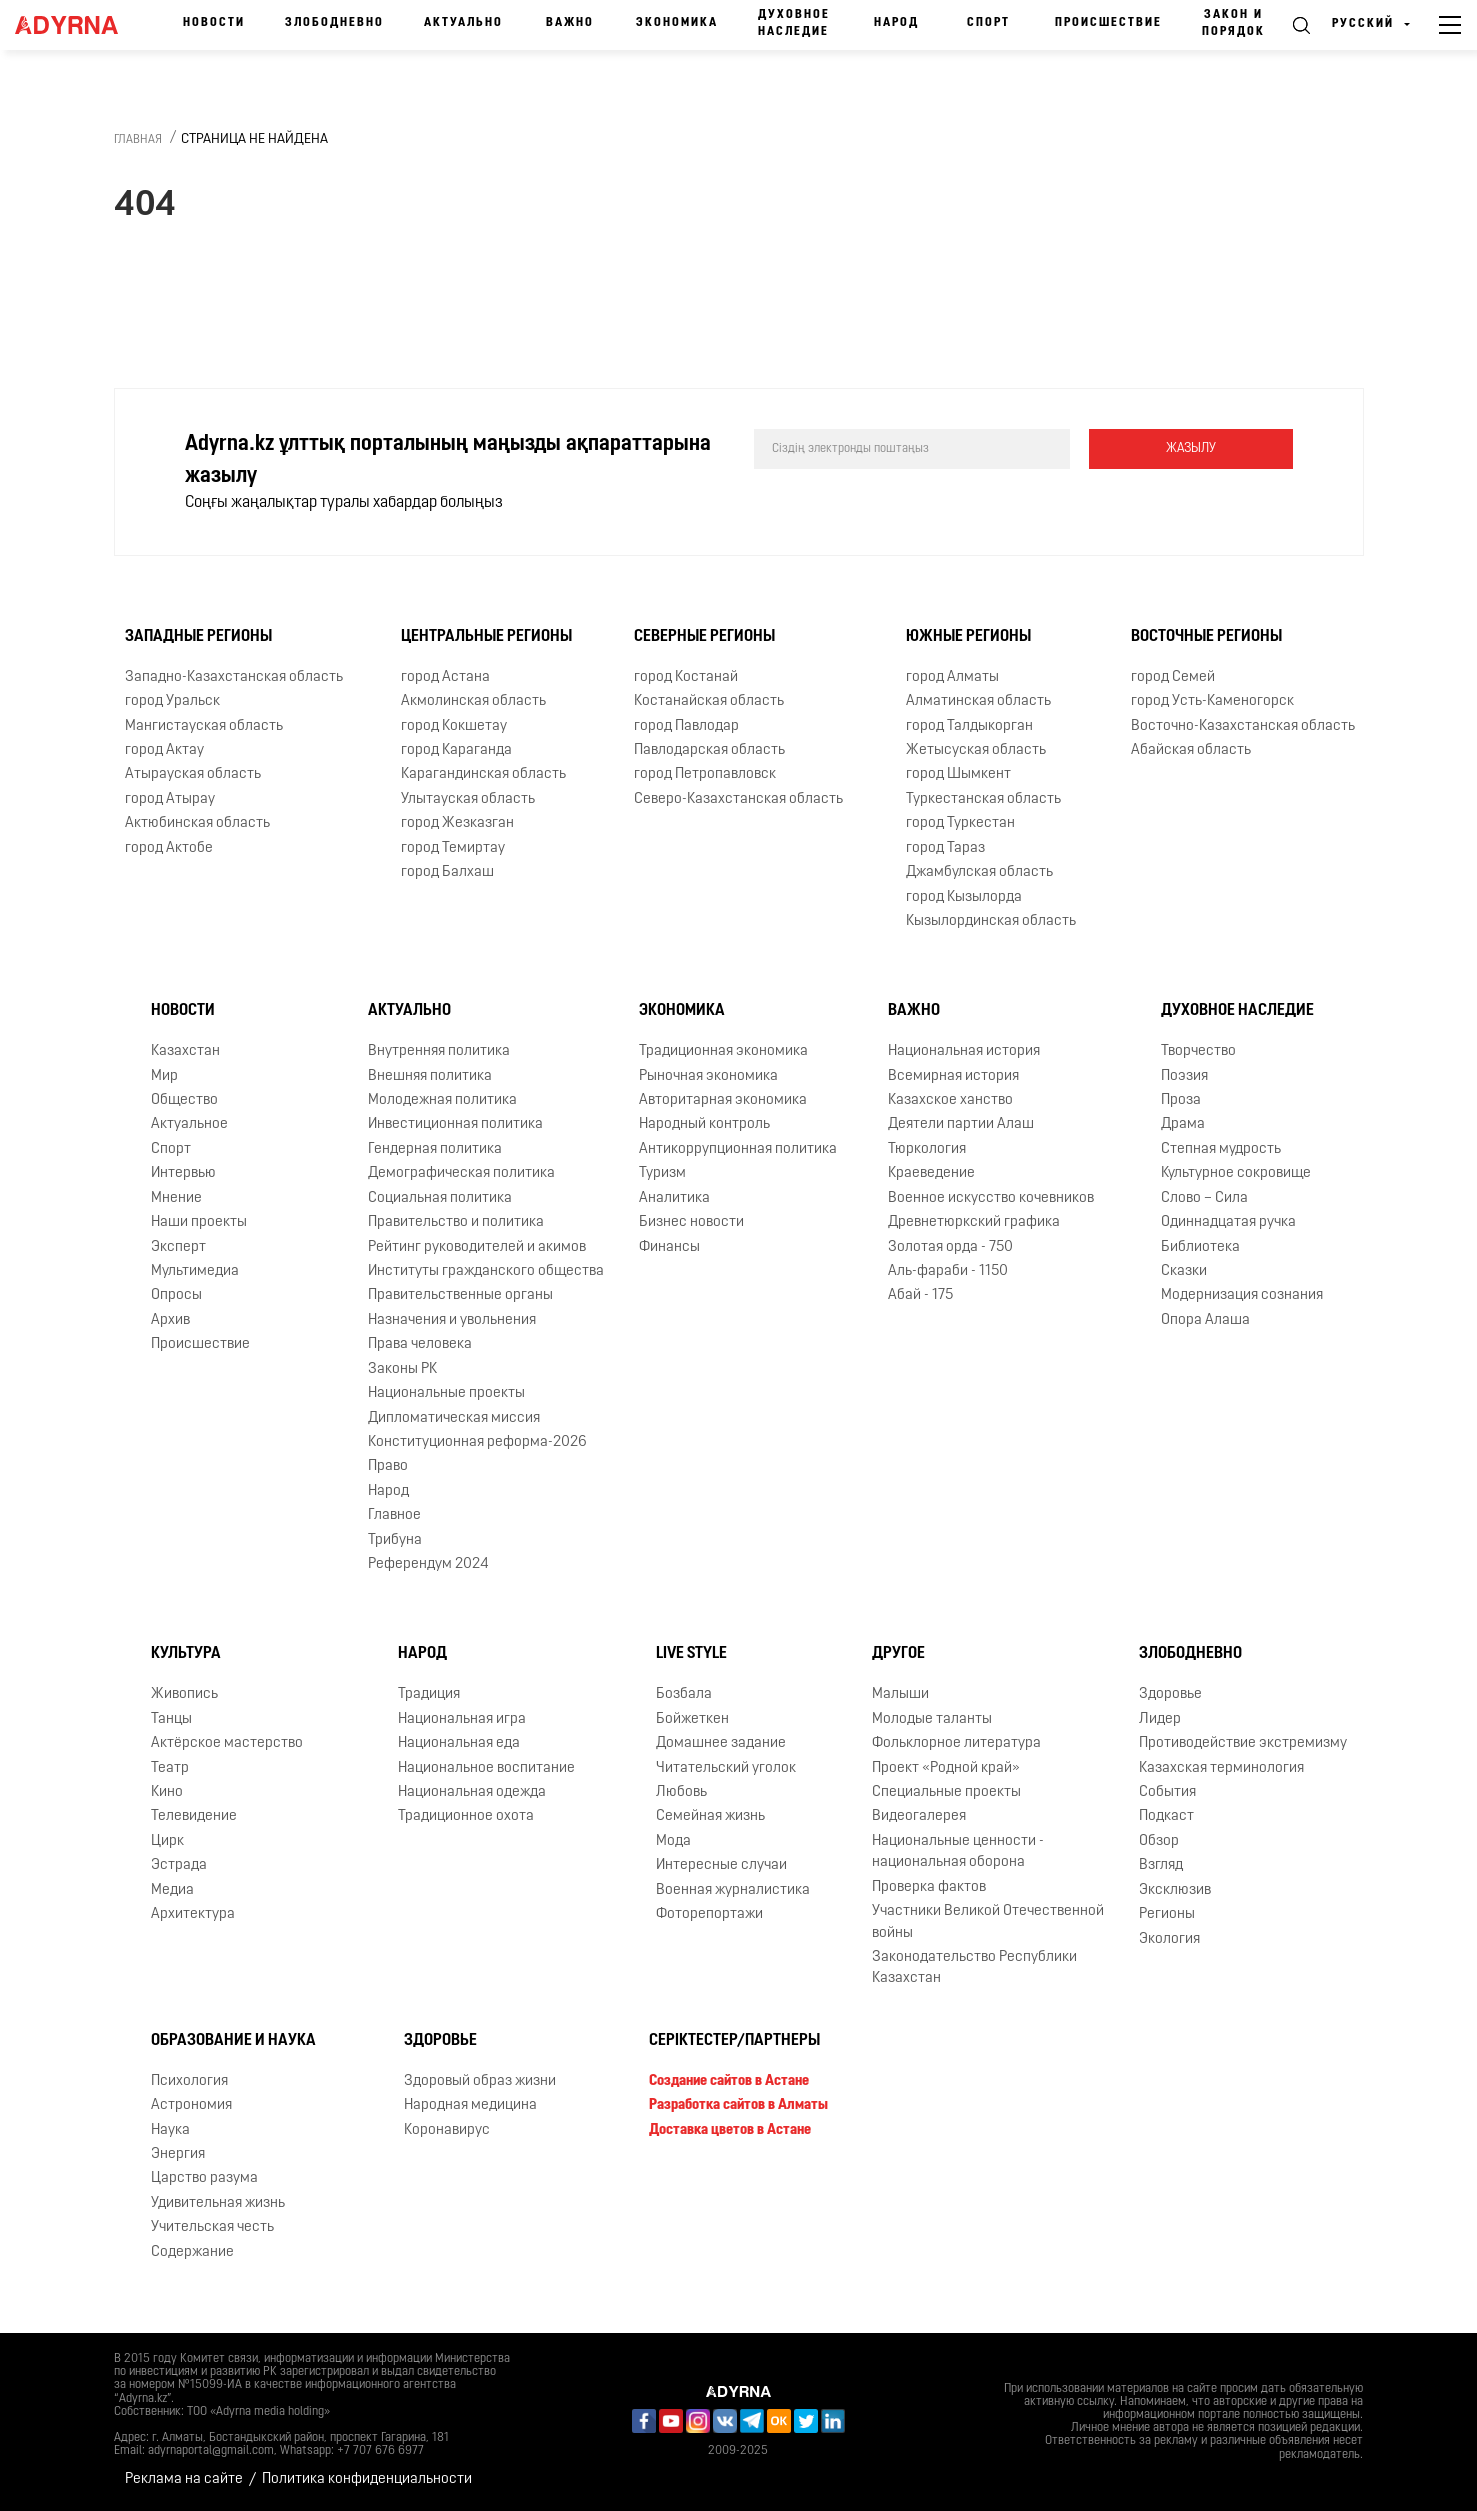  What do you see at coordinates (948, 1271) in the screenshot?
I see `Аль-фараби - 1150` at bounding box center [948, 1271].